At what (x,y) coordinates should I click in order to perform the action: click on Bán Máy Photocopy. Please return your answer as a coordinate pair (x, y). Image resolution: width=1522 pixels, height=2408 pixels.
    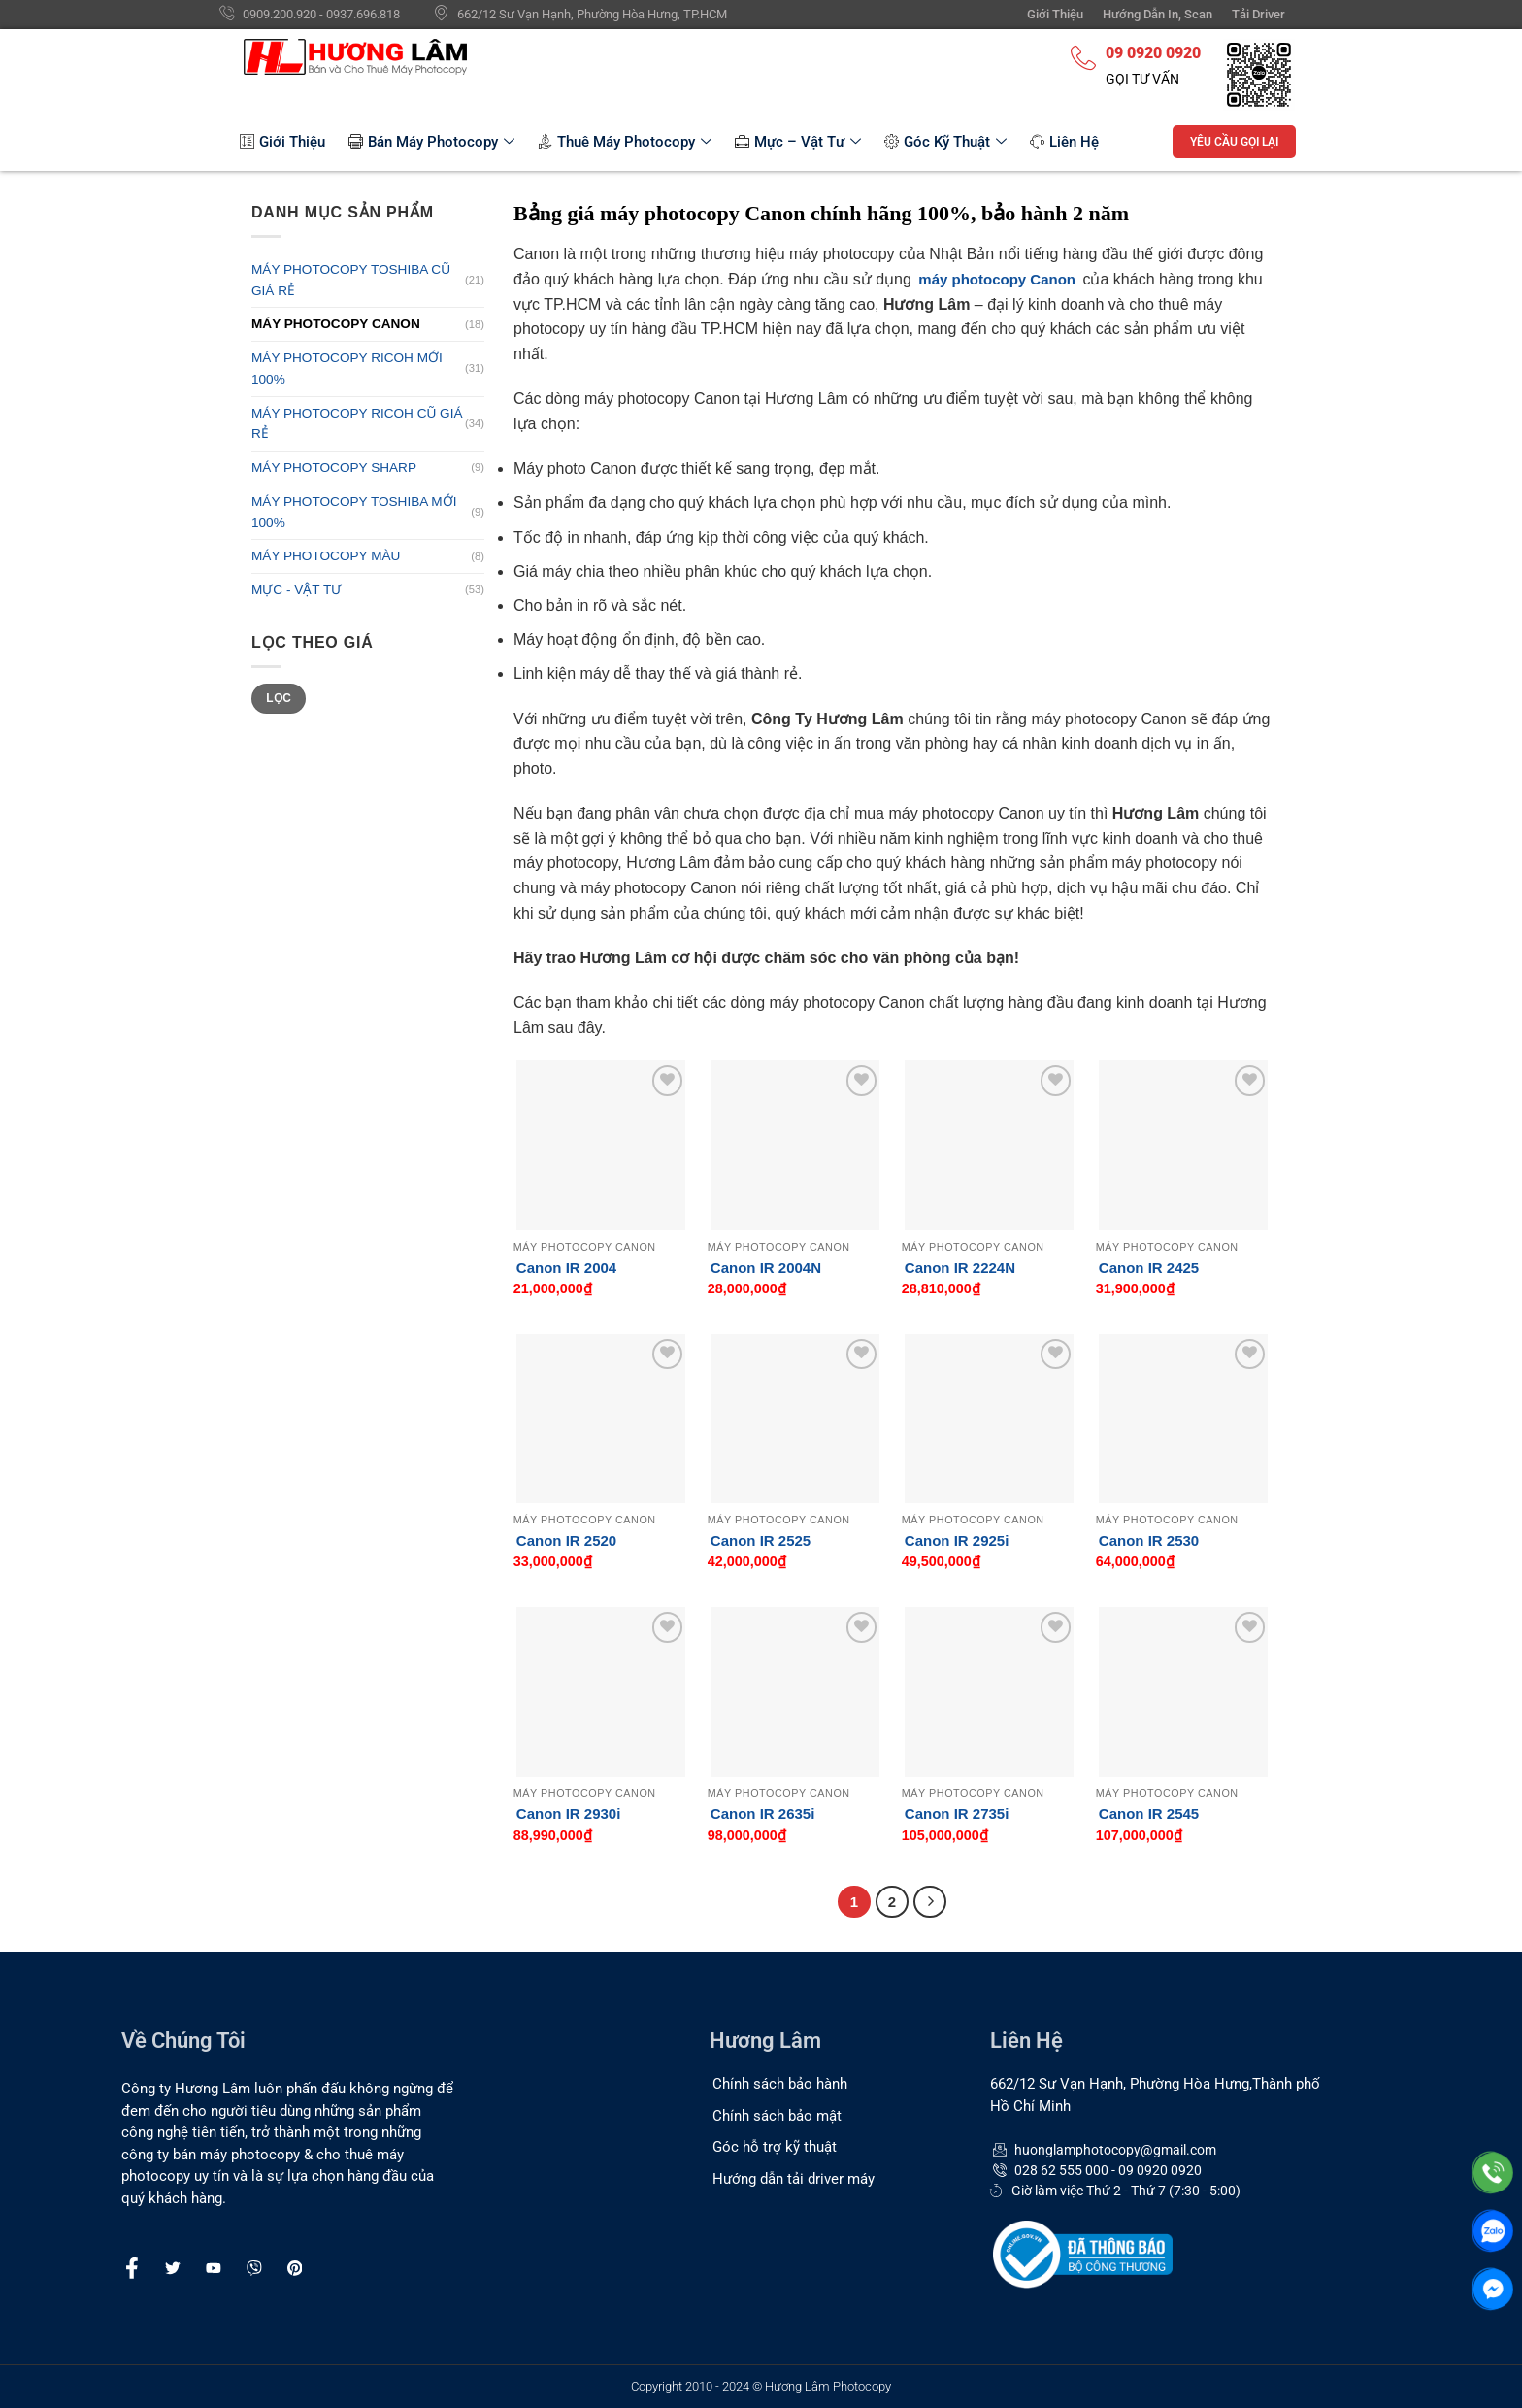
    Looking at the image, I should click on (431, 141).